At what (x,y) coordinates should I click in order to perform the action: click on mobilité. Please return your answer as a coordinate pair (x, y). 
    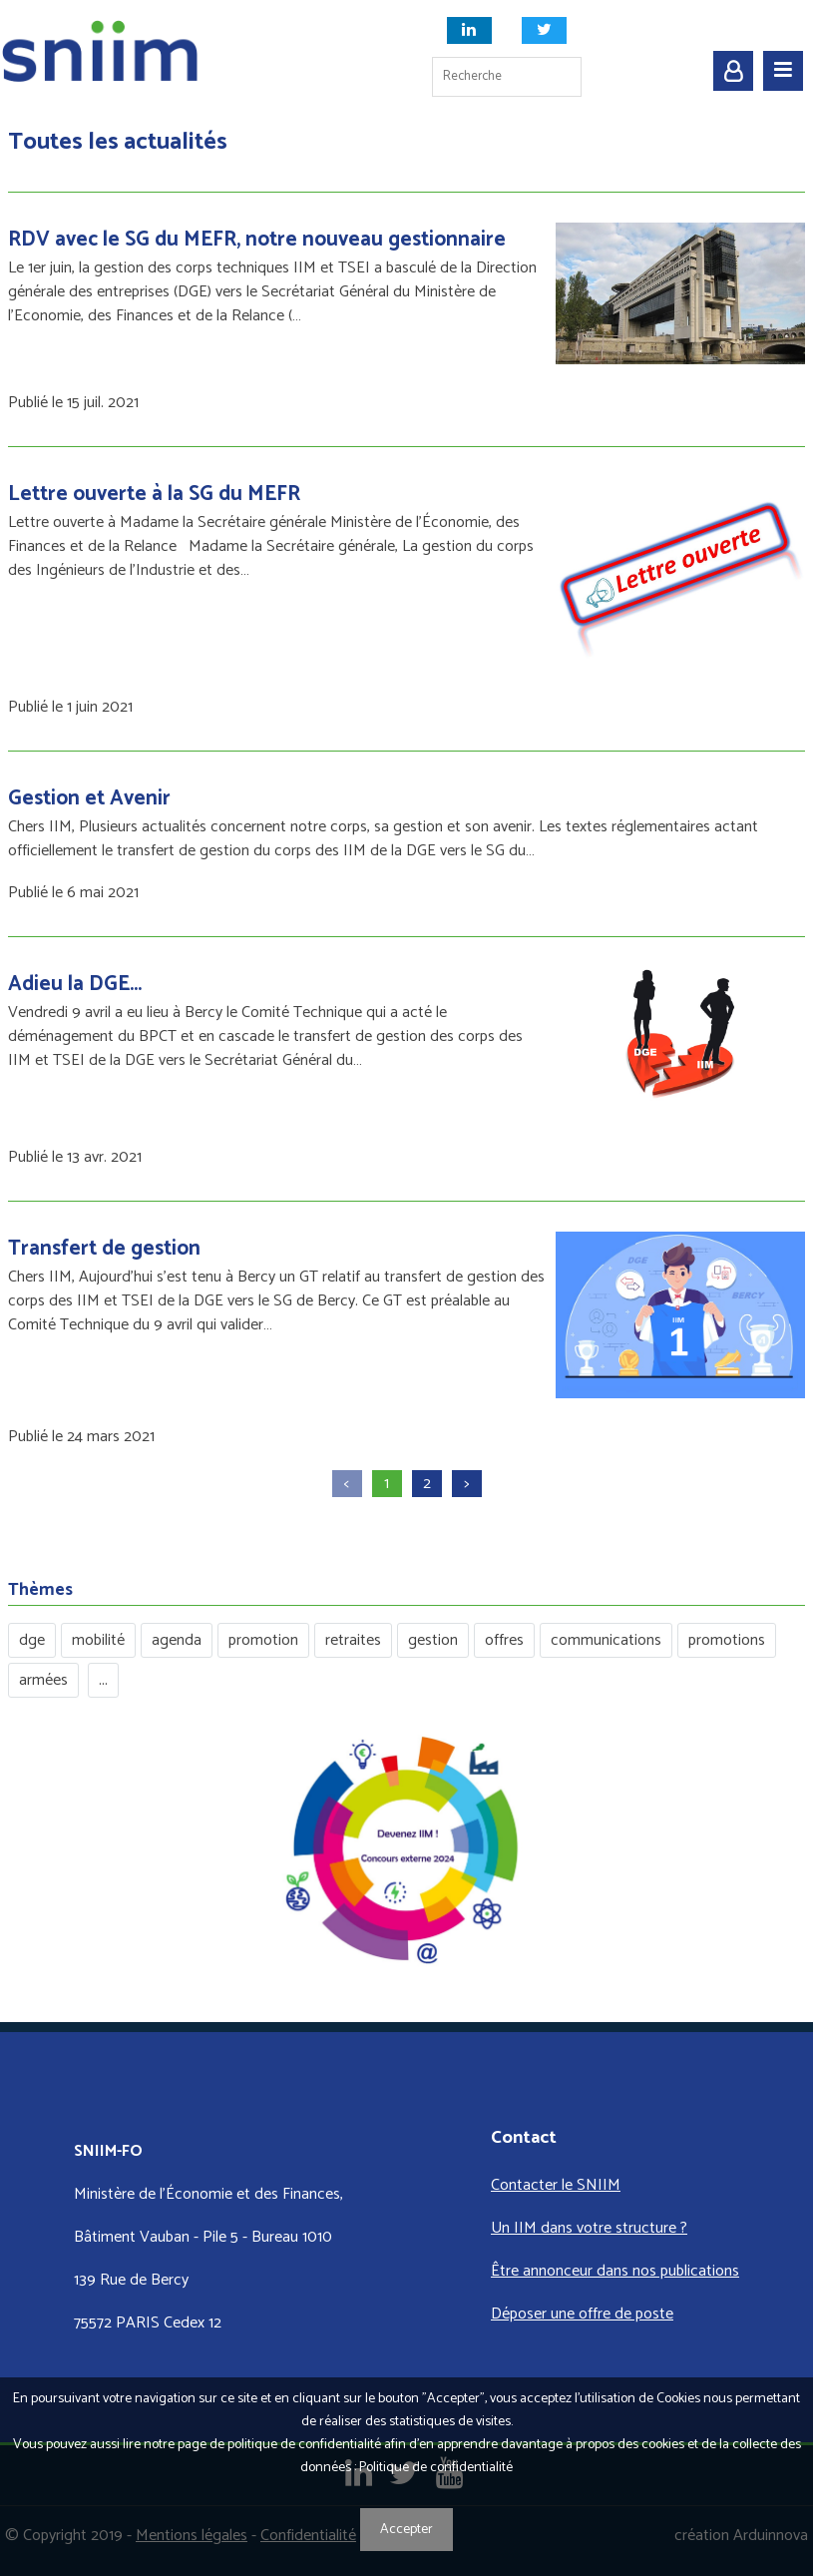
    Looking at the image, I should click on (98, 1640).